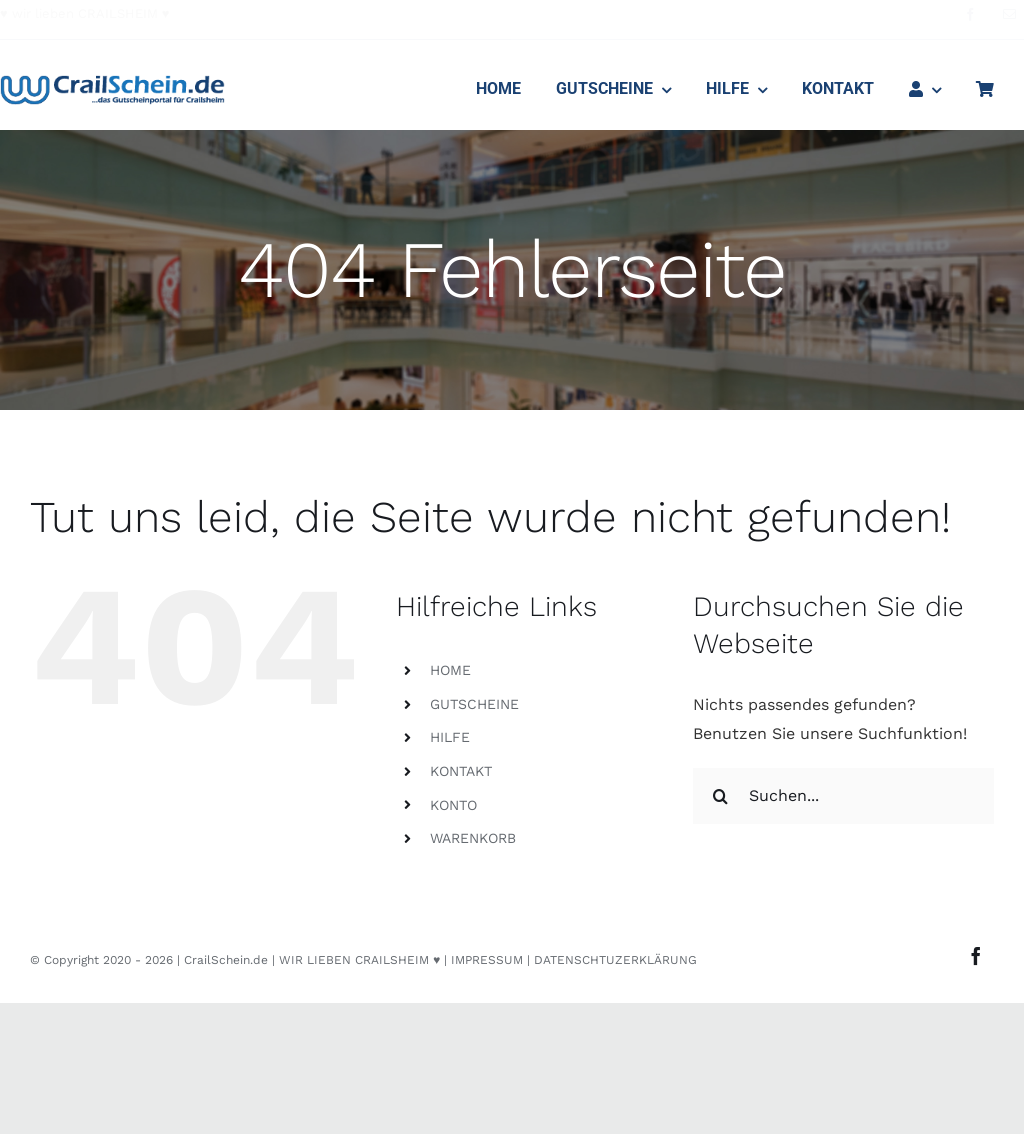 Image resolution: width=1024 pixels, height=1134 pixels. I want to click on [mail], so click(1009, 14).